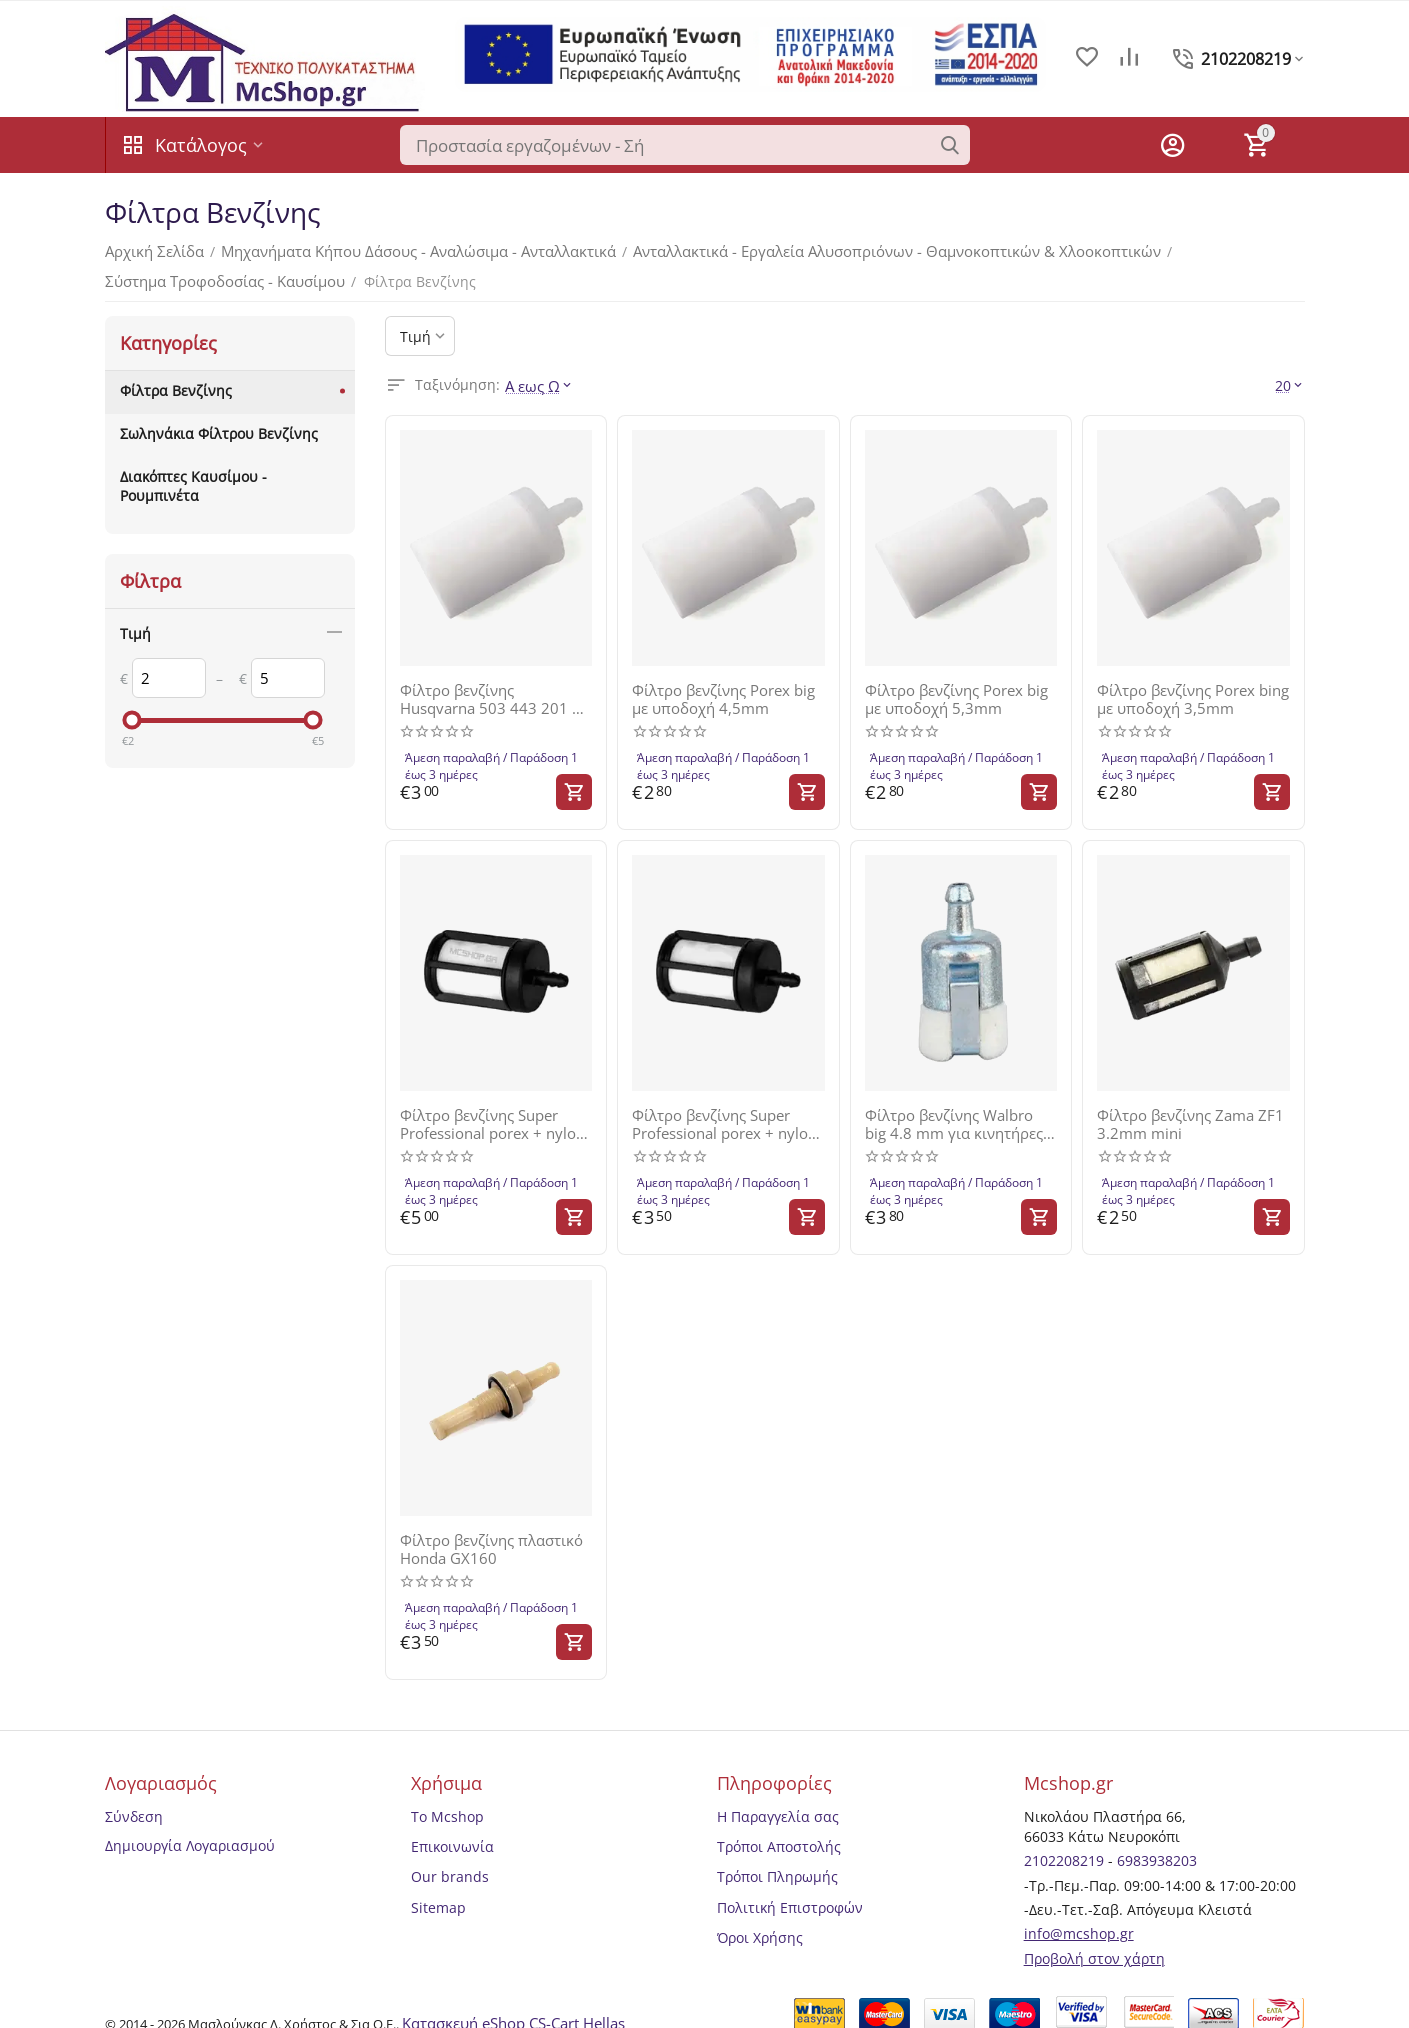 The width and height of the screenshot is (1409, 2028). Describe the element at coordinates (134, 1802) in the screenshot. I see `Σύνδεση` at that location.